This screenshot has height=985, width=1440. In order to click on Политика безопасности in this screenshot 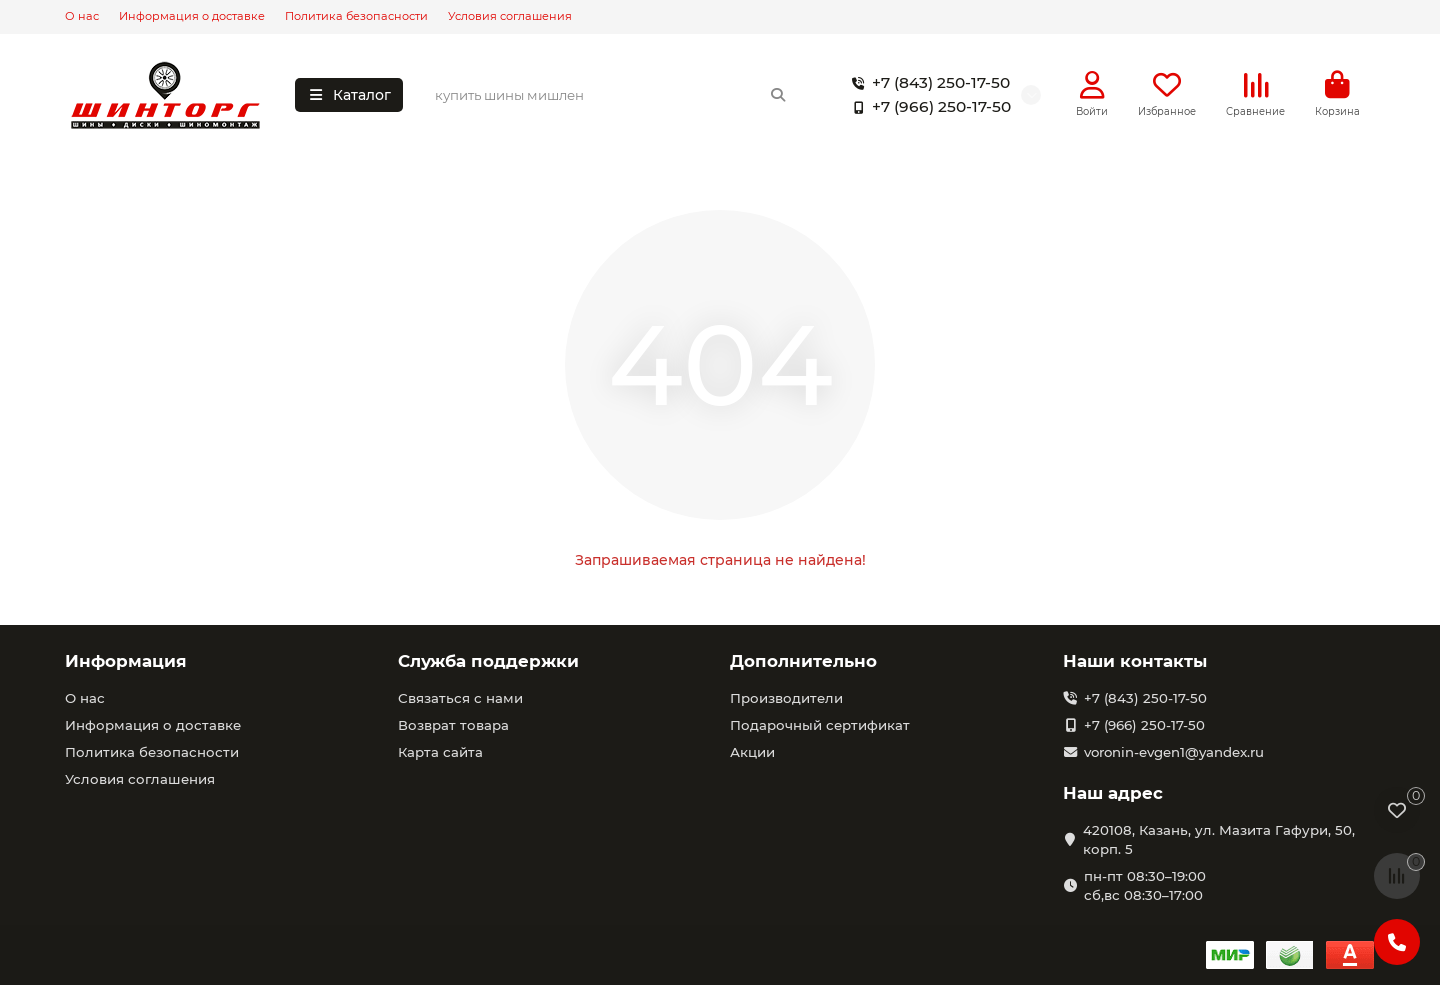, I will do `click(356, 16)`.